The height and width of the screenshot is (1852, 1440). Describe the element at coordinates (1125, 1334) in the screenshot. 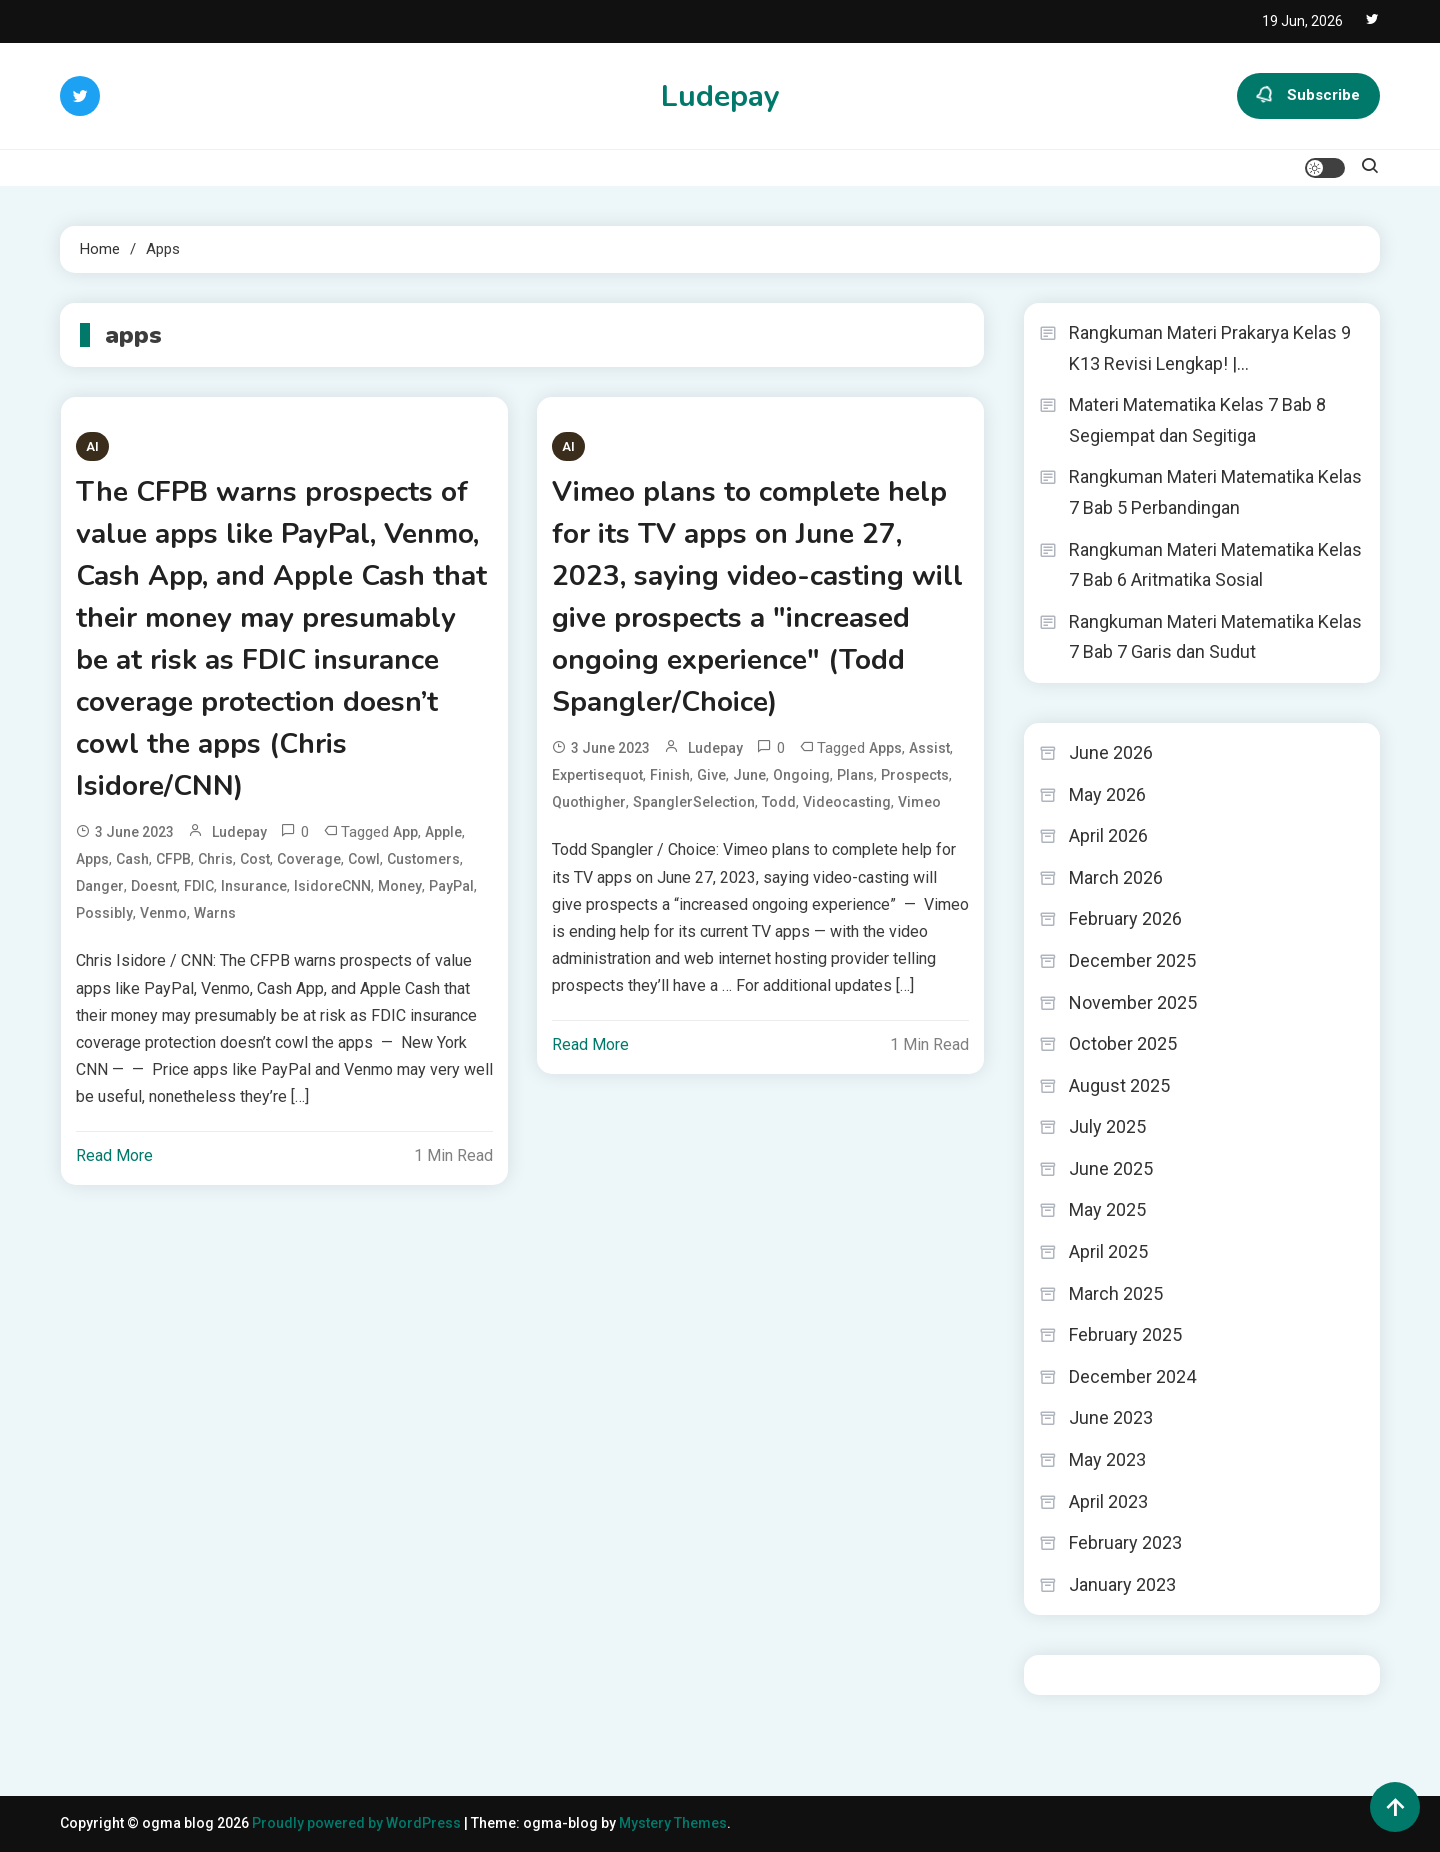

I see `February 2025` at that location.